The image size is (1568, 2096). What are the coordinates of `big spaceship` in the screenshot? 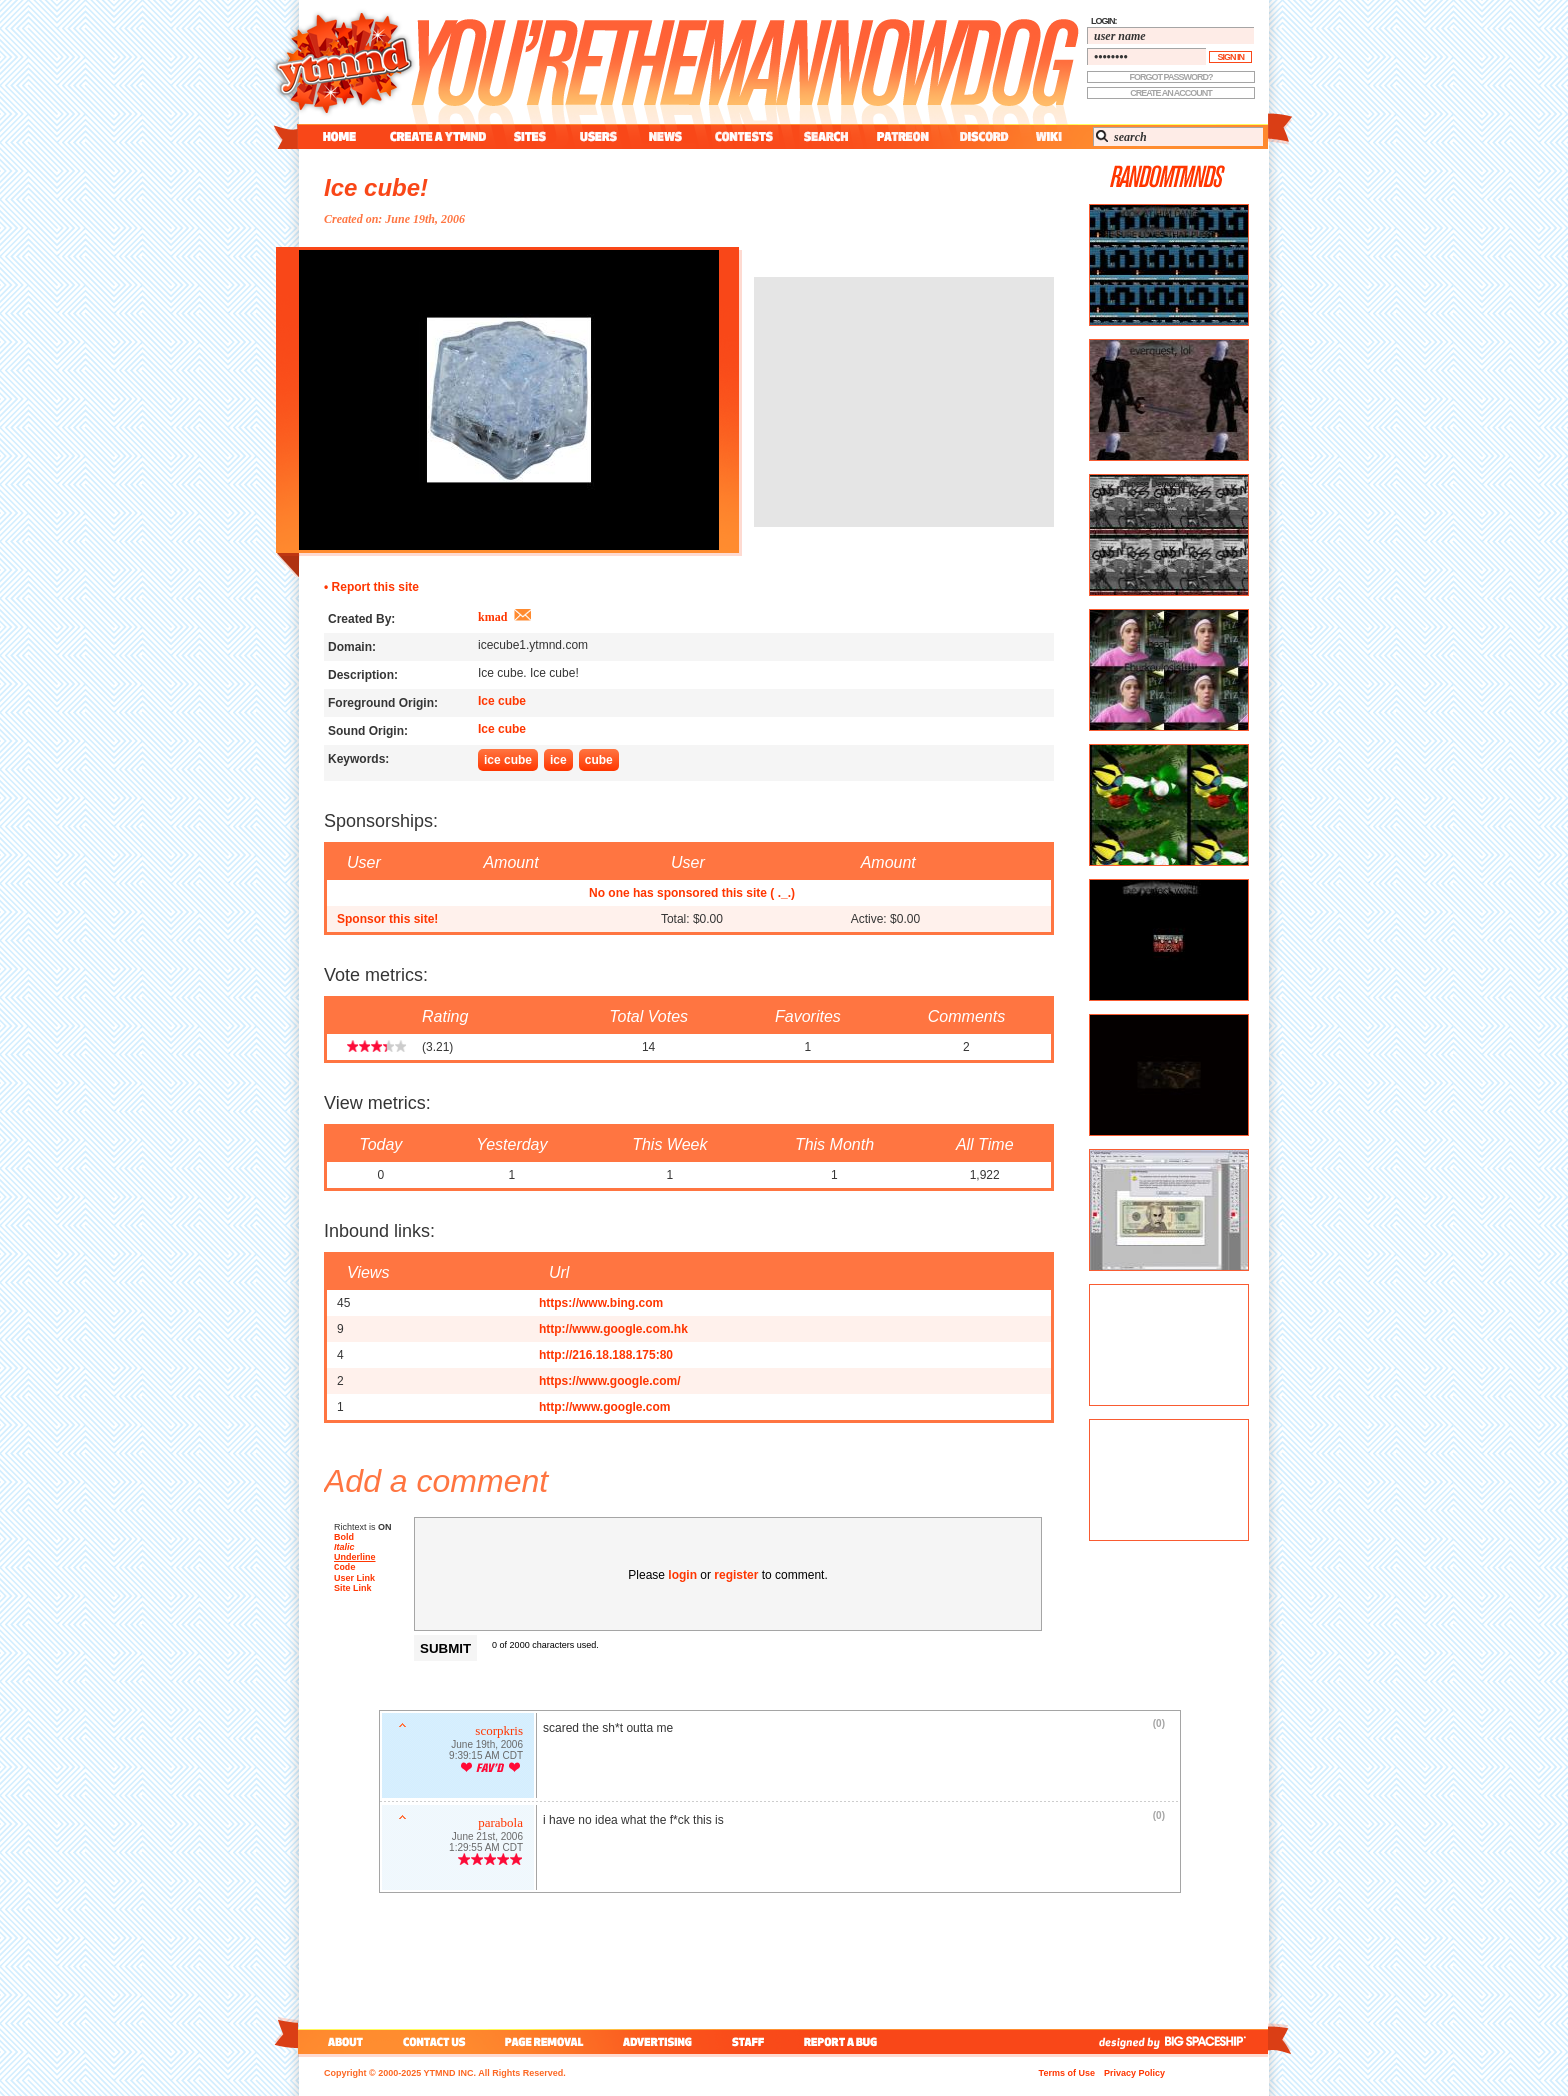 It's located at (1215, 2041).